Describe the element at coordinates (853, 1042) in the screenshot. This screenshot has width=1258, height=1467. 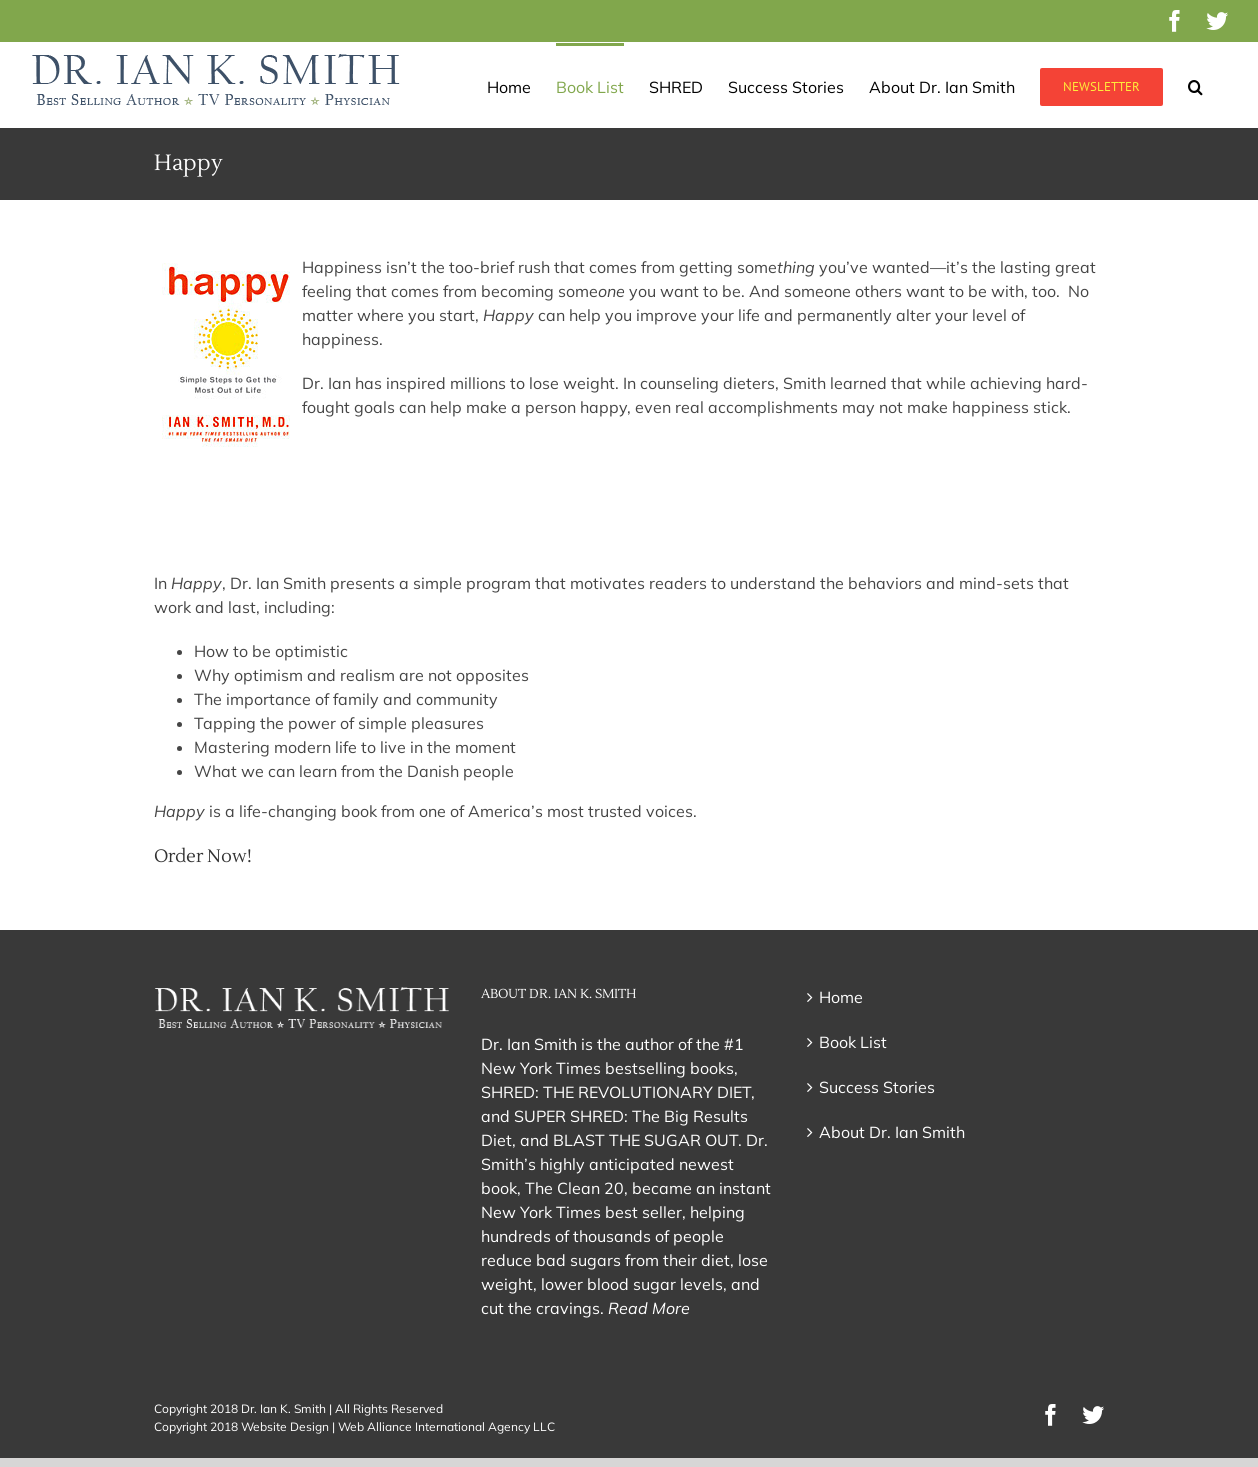
I see `Book List` at that location.